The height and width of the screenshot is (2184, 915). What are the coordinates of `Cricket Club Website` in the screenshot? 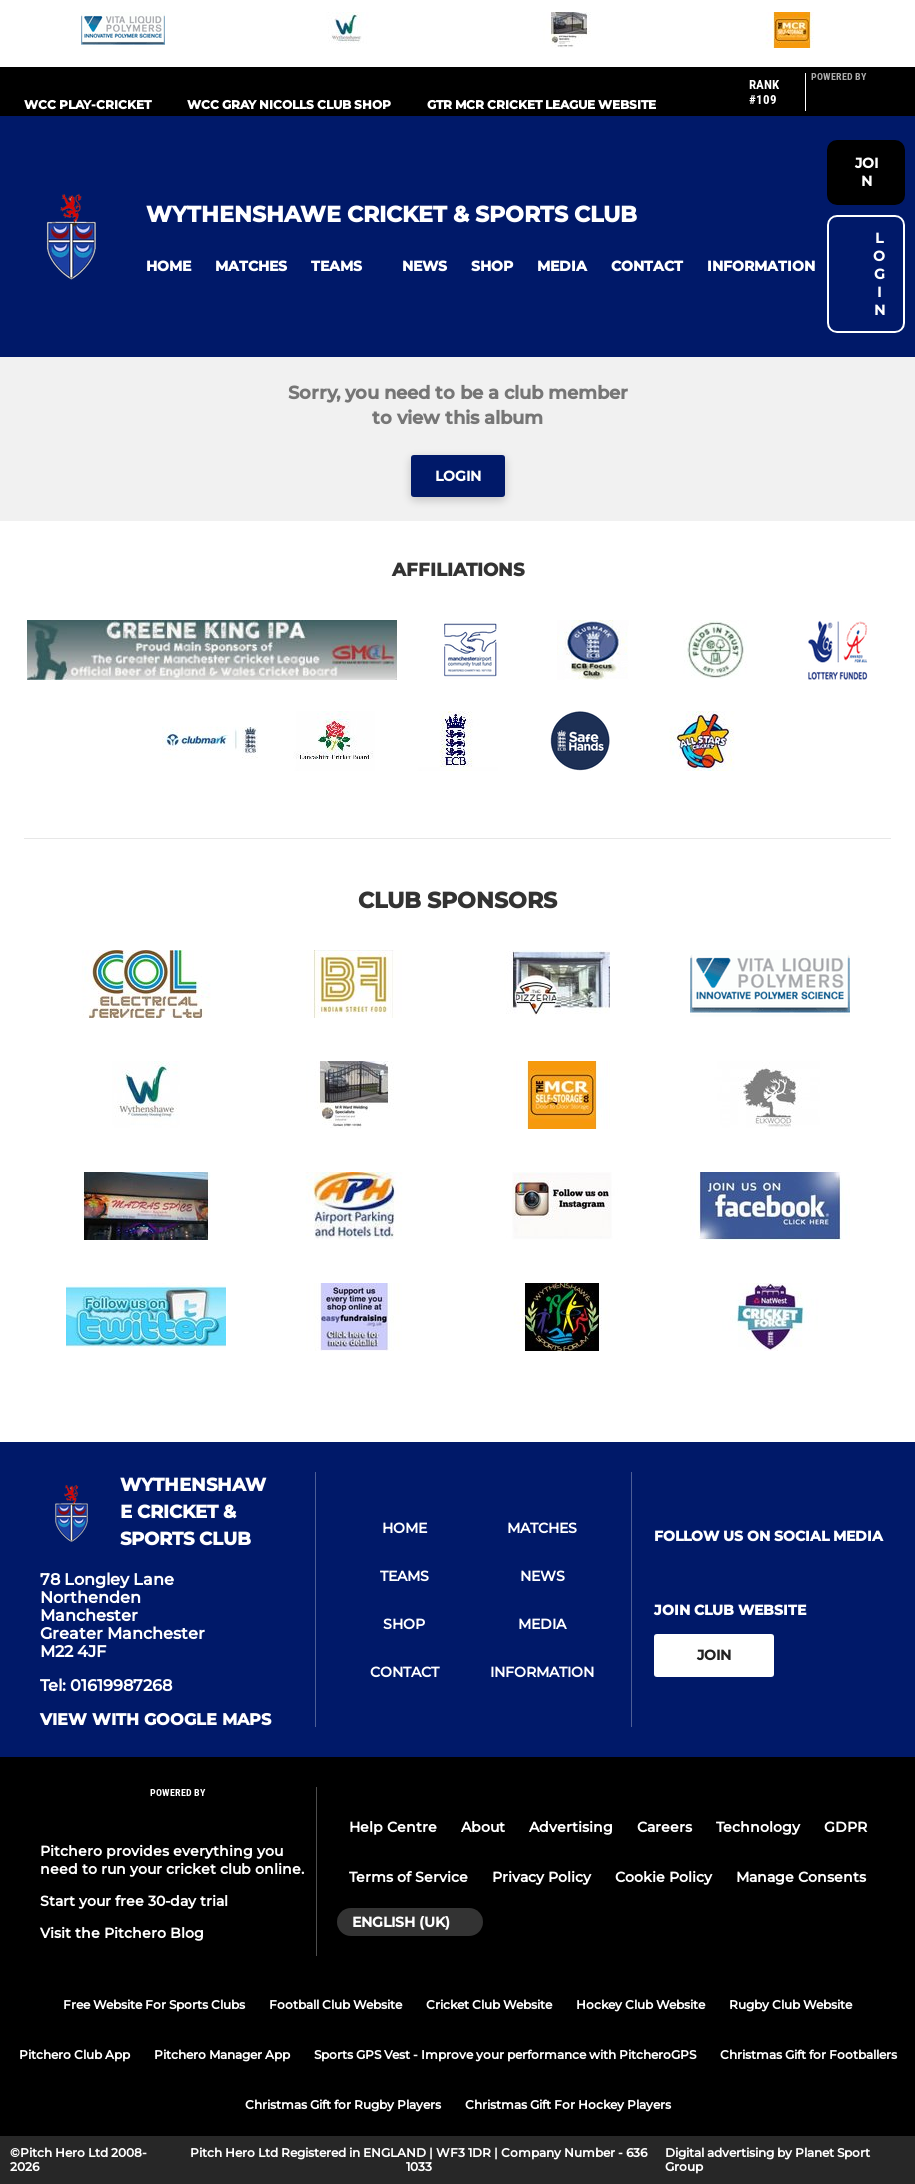 It's located at (489, 2004).